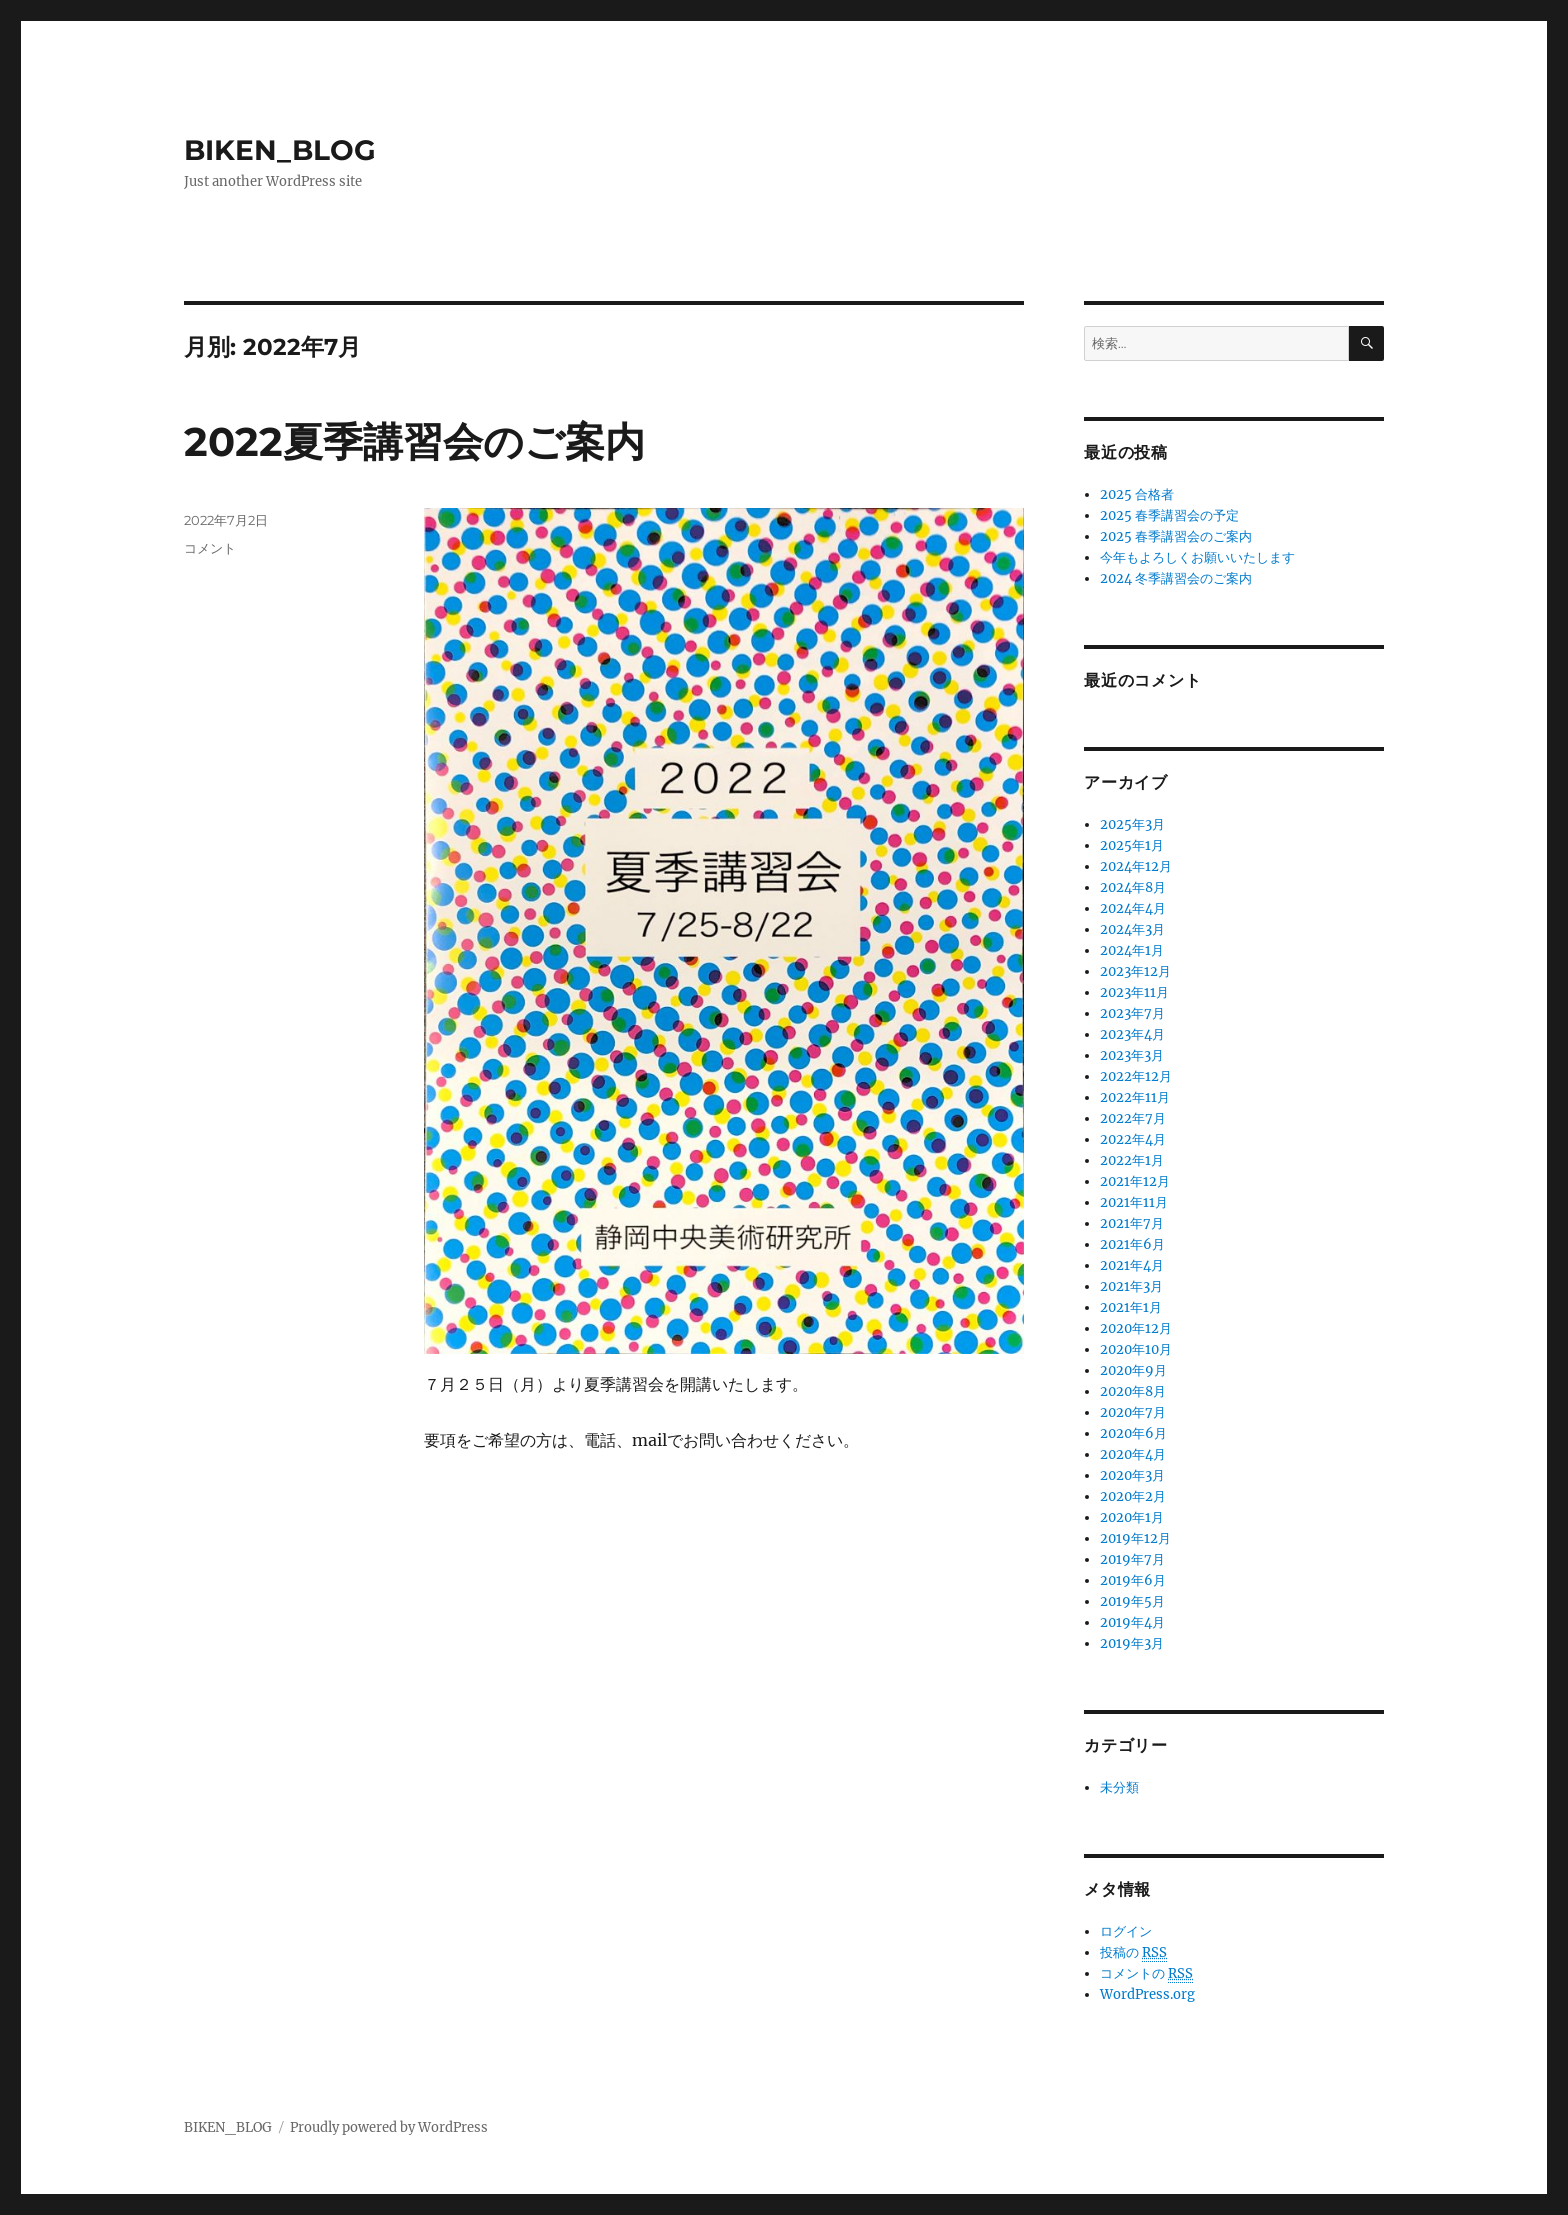 The image size is (1568, 2215). Describe the element at coordinates (389, 2127) in the screenshot. I see `Proudly powered by WordPress` at that location.